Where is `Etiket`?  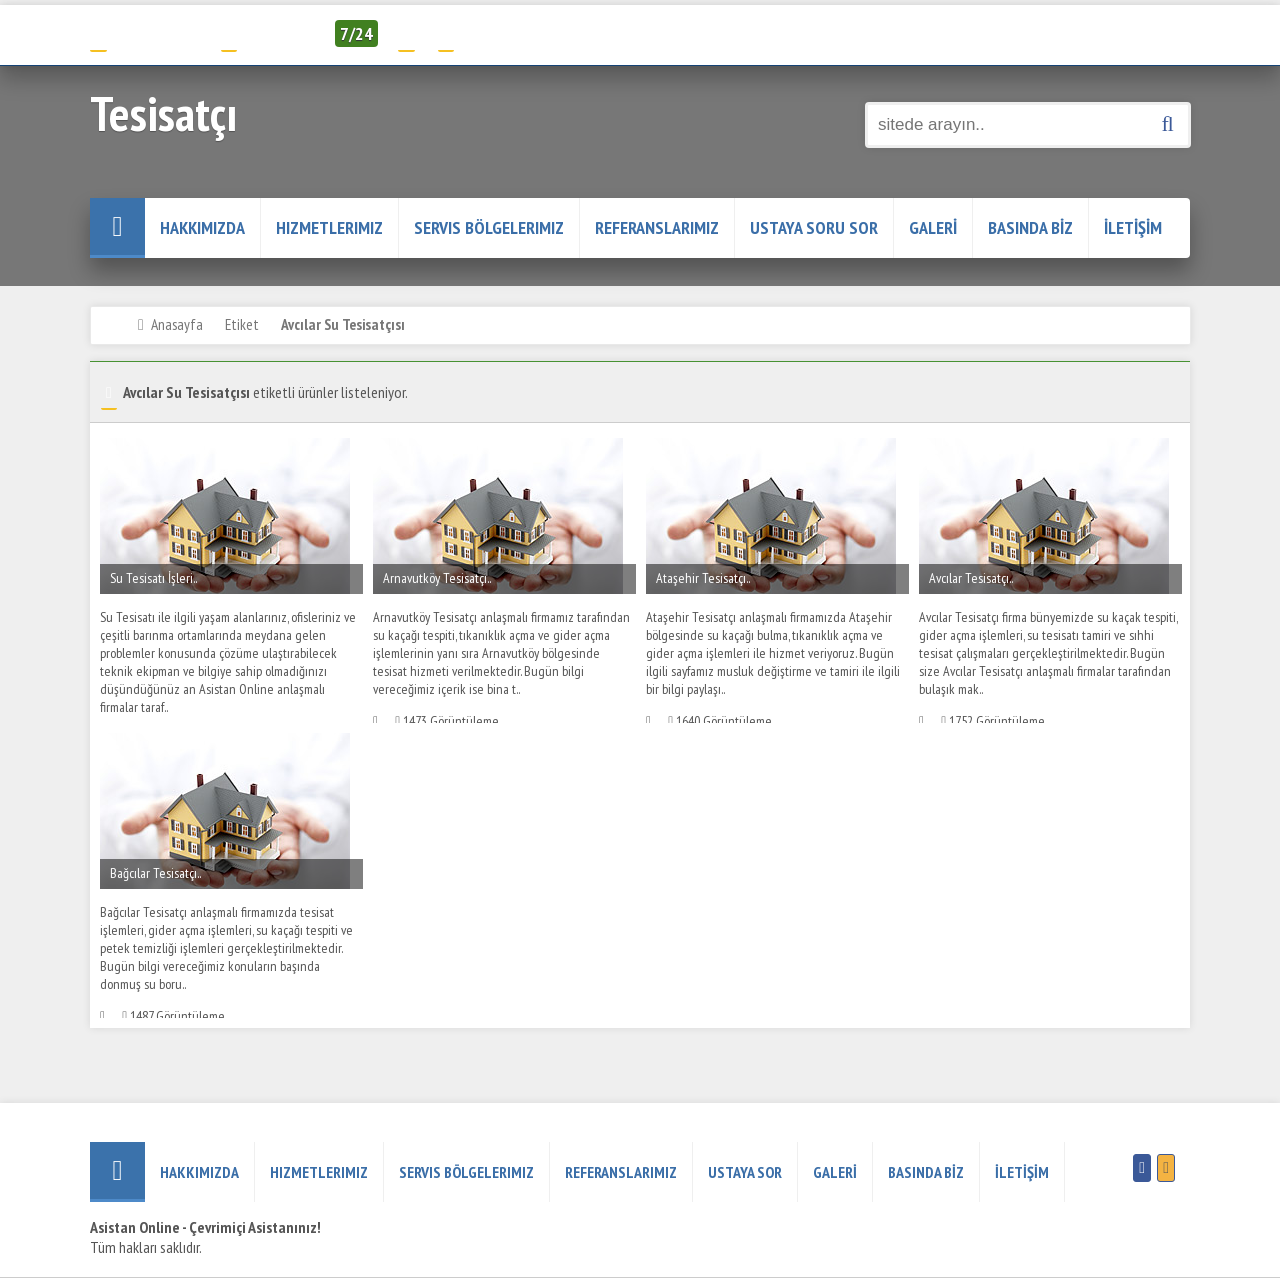
Etiket is located at coordinates (242, 324).